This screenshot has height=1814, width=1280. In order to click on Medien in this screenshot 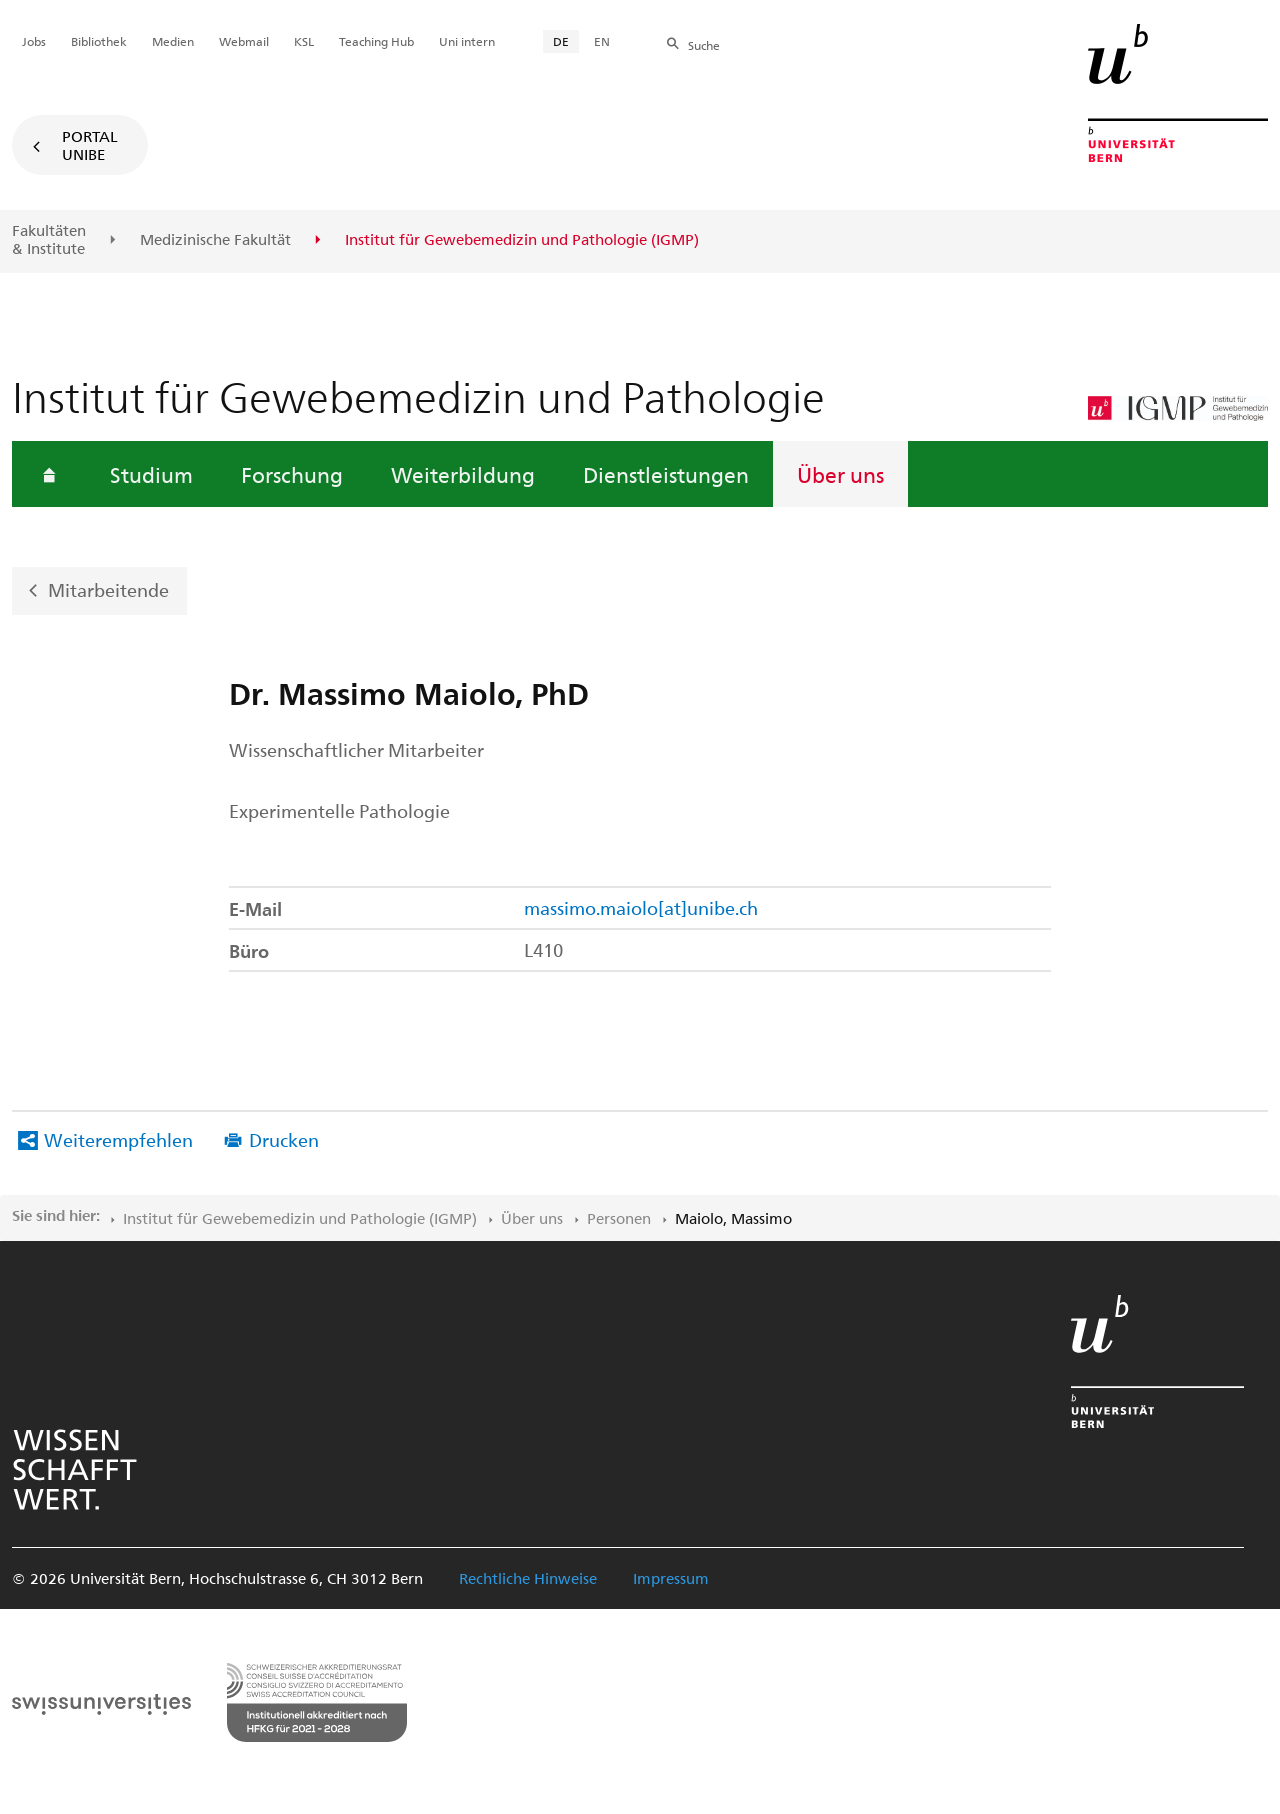, I will do `click(173, 41)`.